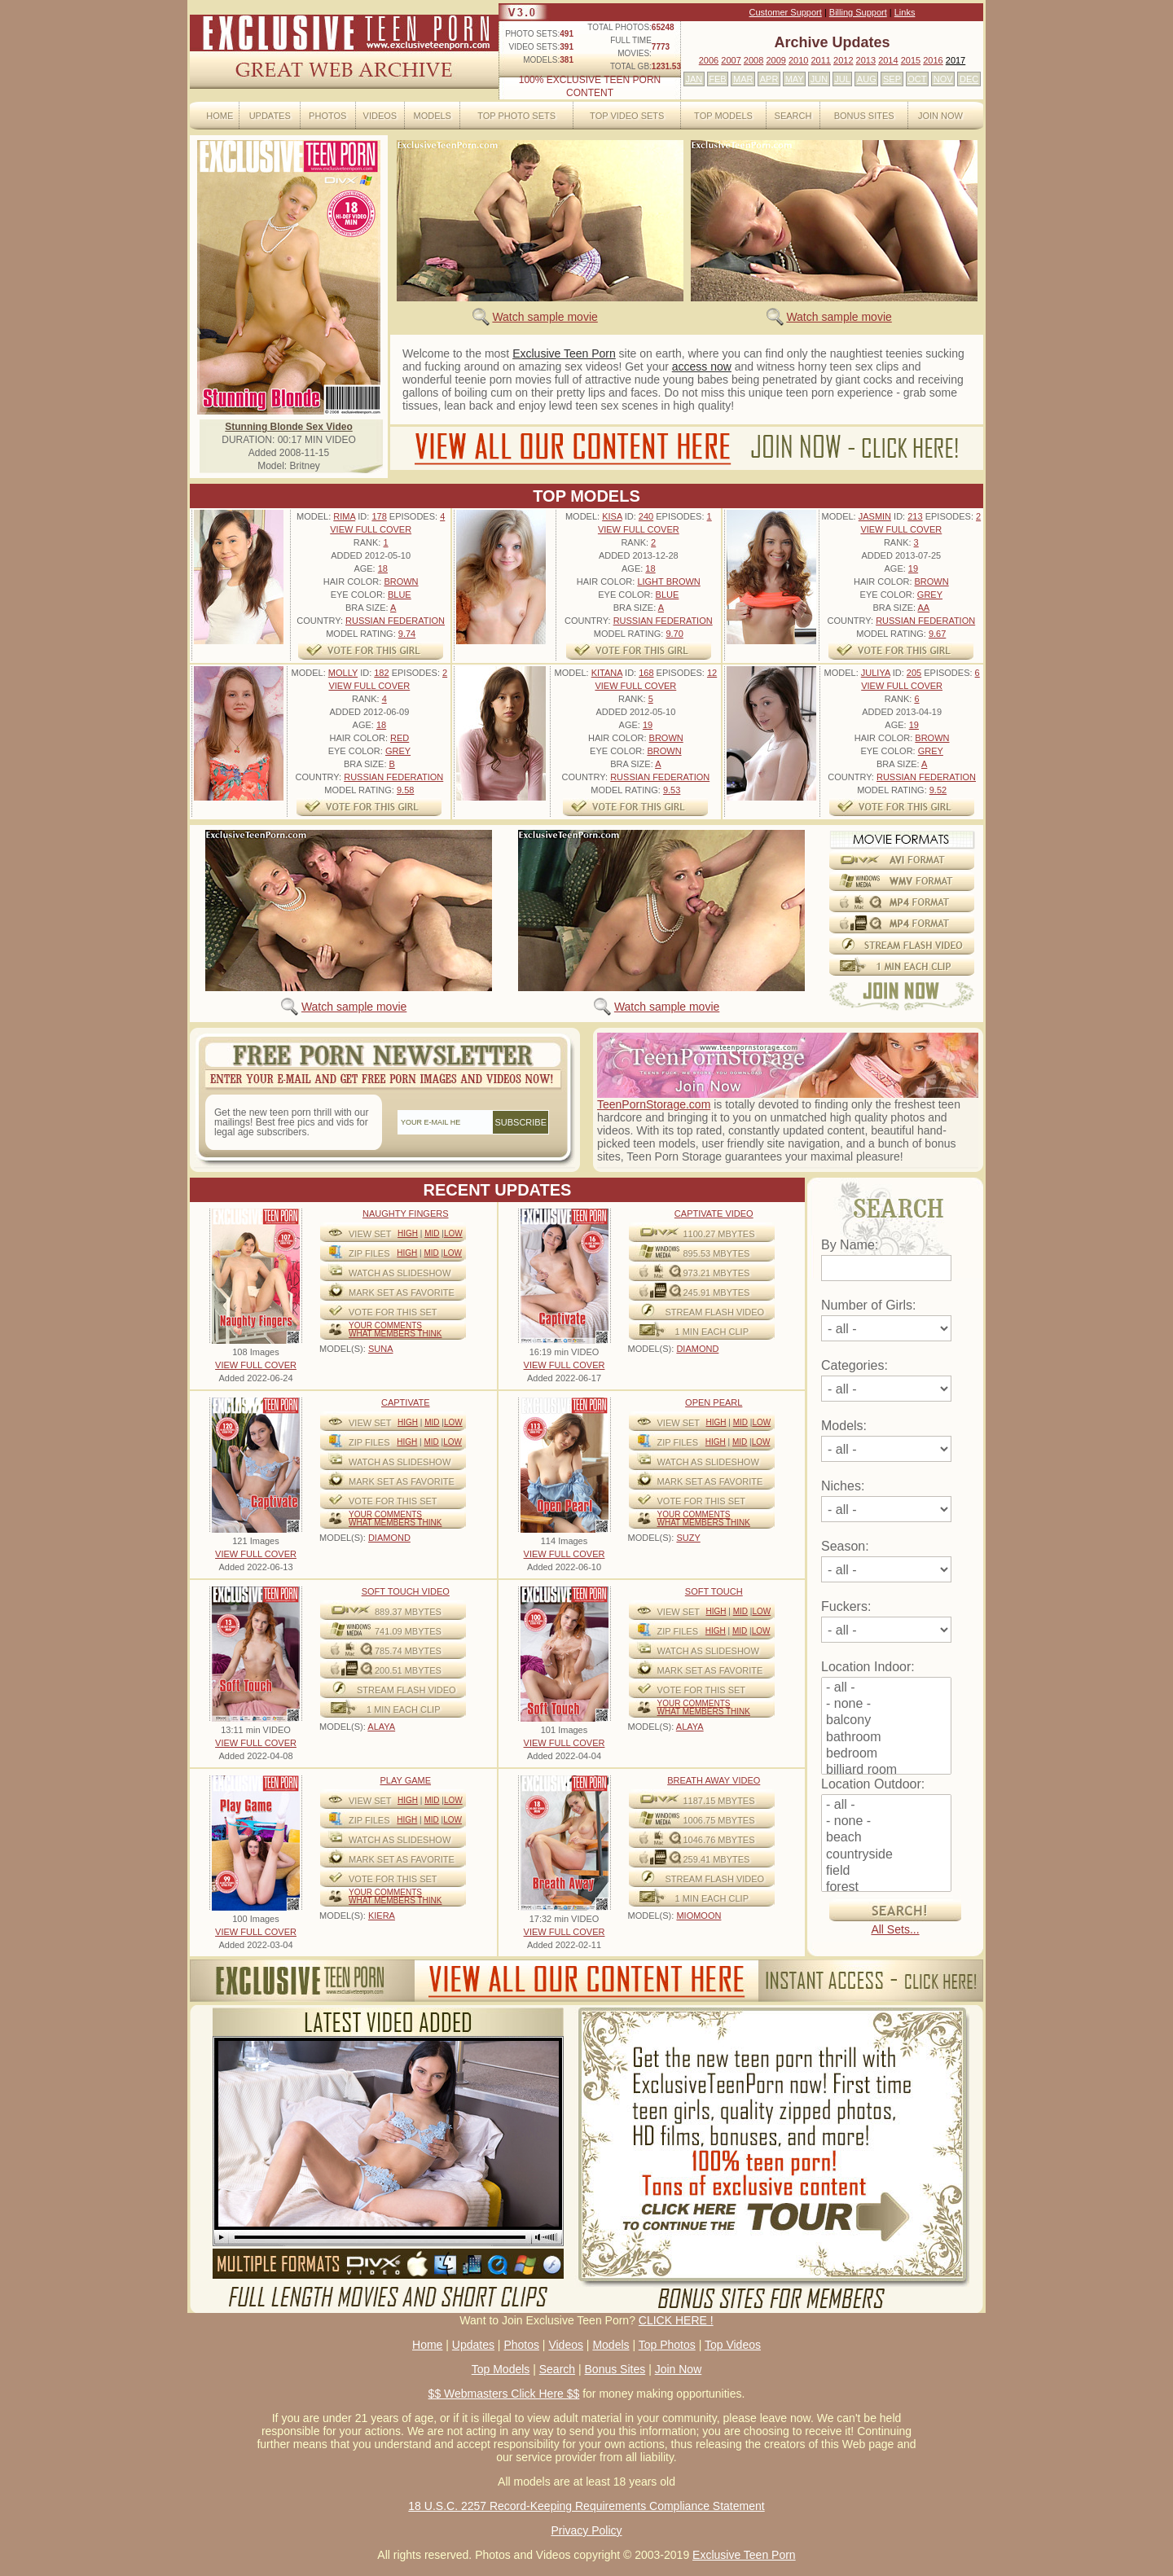 The height and width of the screenshot is (2576, 1173). I want to click on 2010, so click(798, 60).